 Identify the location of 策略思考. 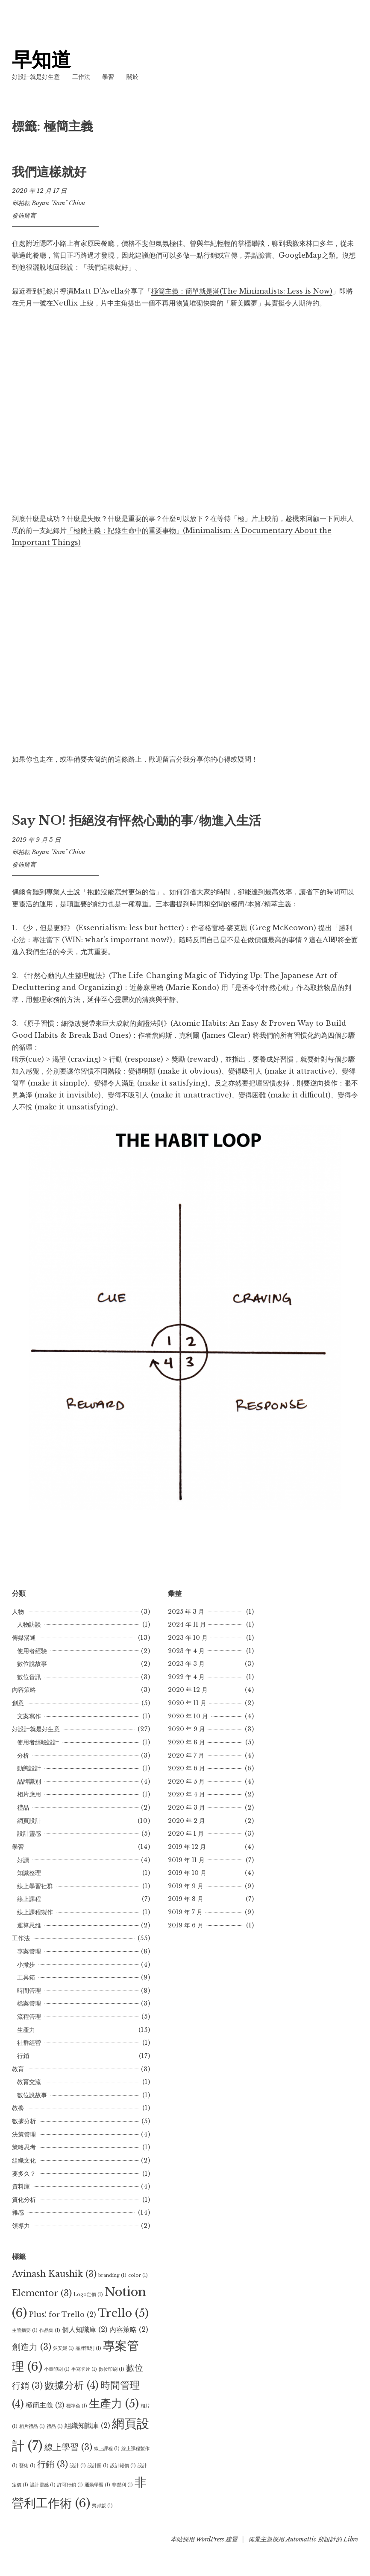
(24, 2147).